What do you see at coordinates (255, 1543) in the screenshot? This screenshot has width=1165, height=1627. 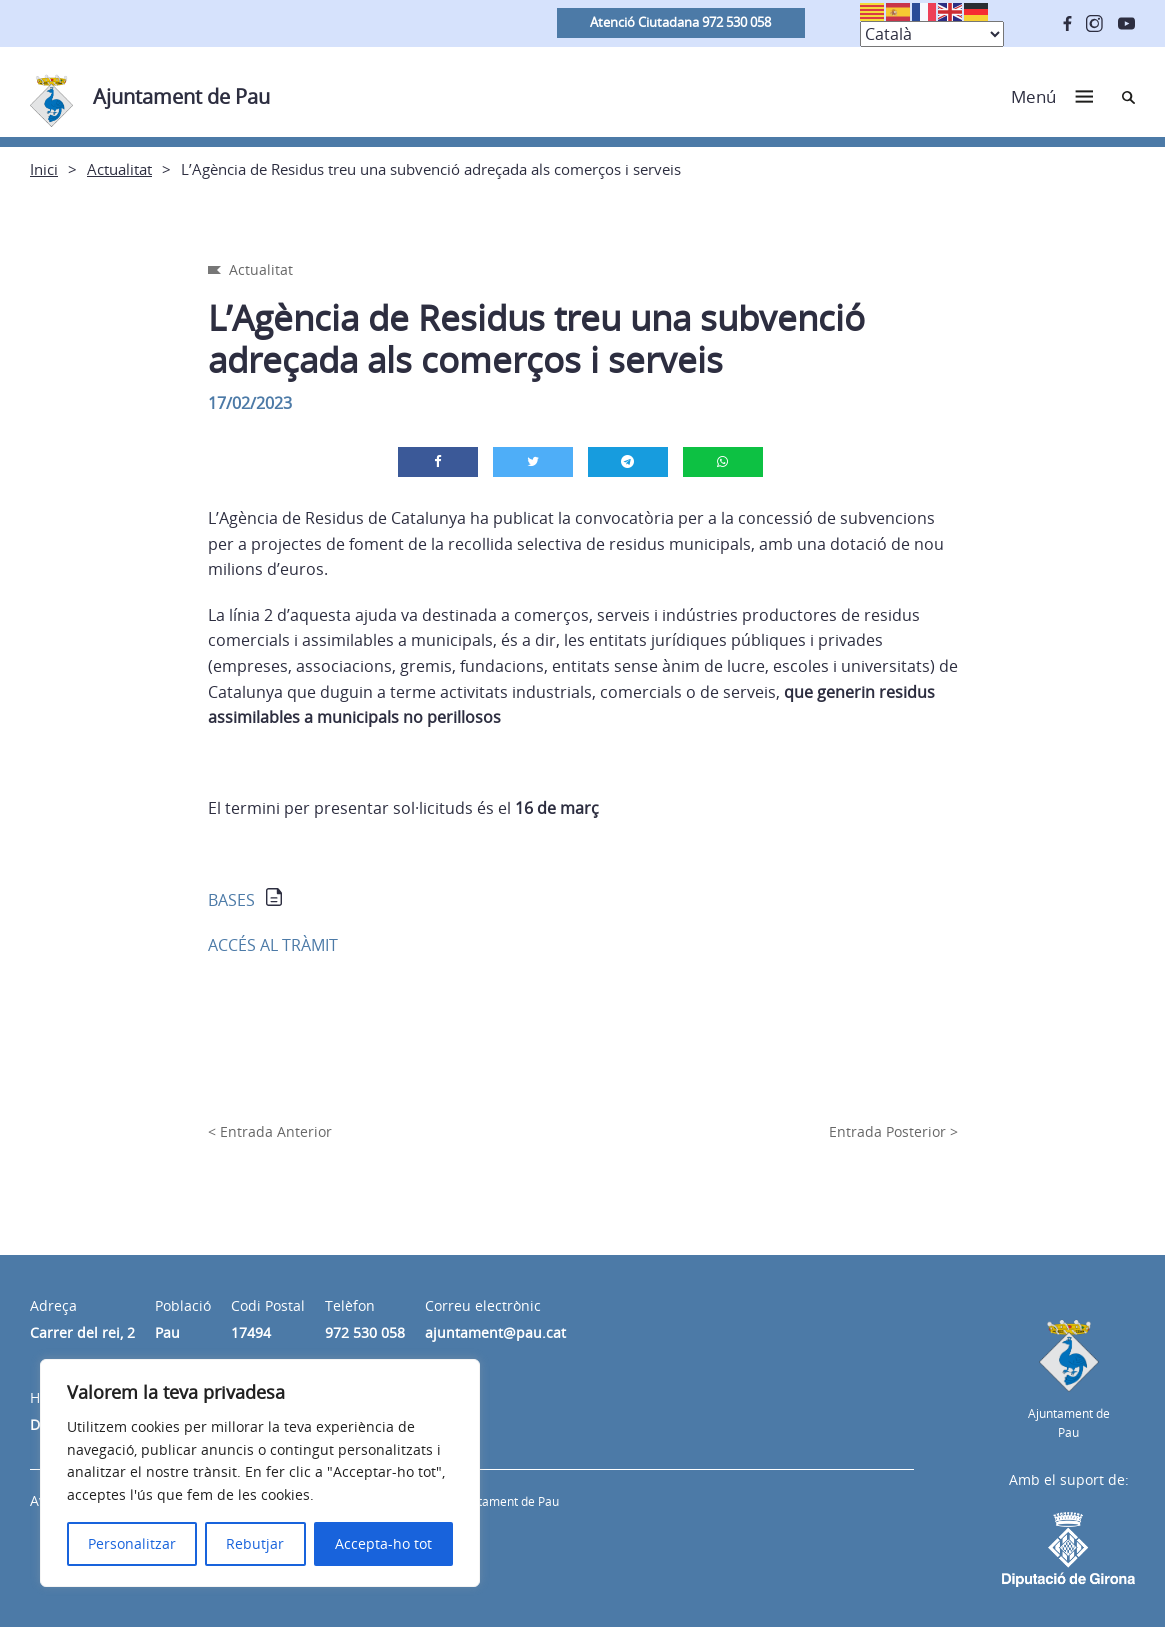 I see `Rebutjar` at bounding box center [255, 1543].